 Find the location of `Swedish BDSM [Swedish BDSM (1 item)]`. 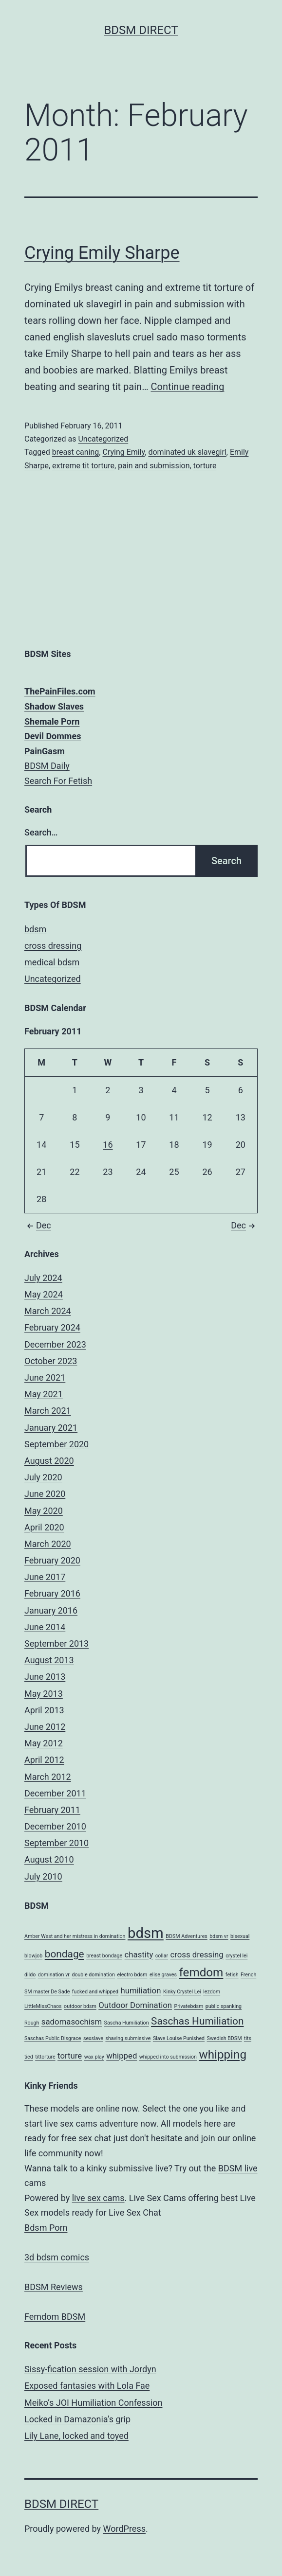

Swedish BDSM [Swedish BDSM (1 item)] is located at coordinates (224, 2038).